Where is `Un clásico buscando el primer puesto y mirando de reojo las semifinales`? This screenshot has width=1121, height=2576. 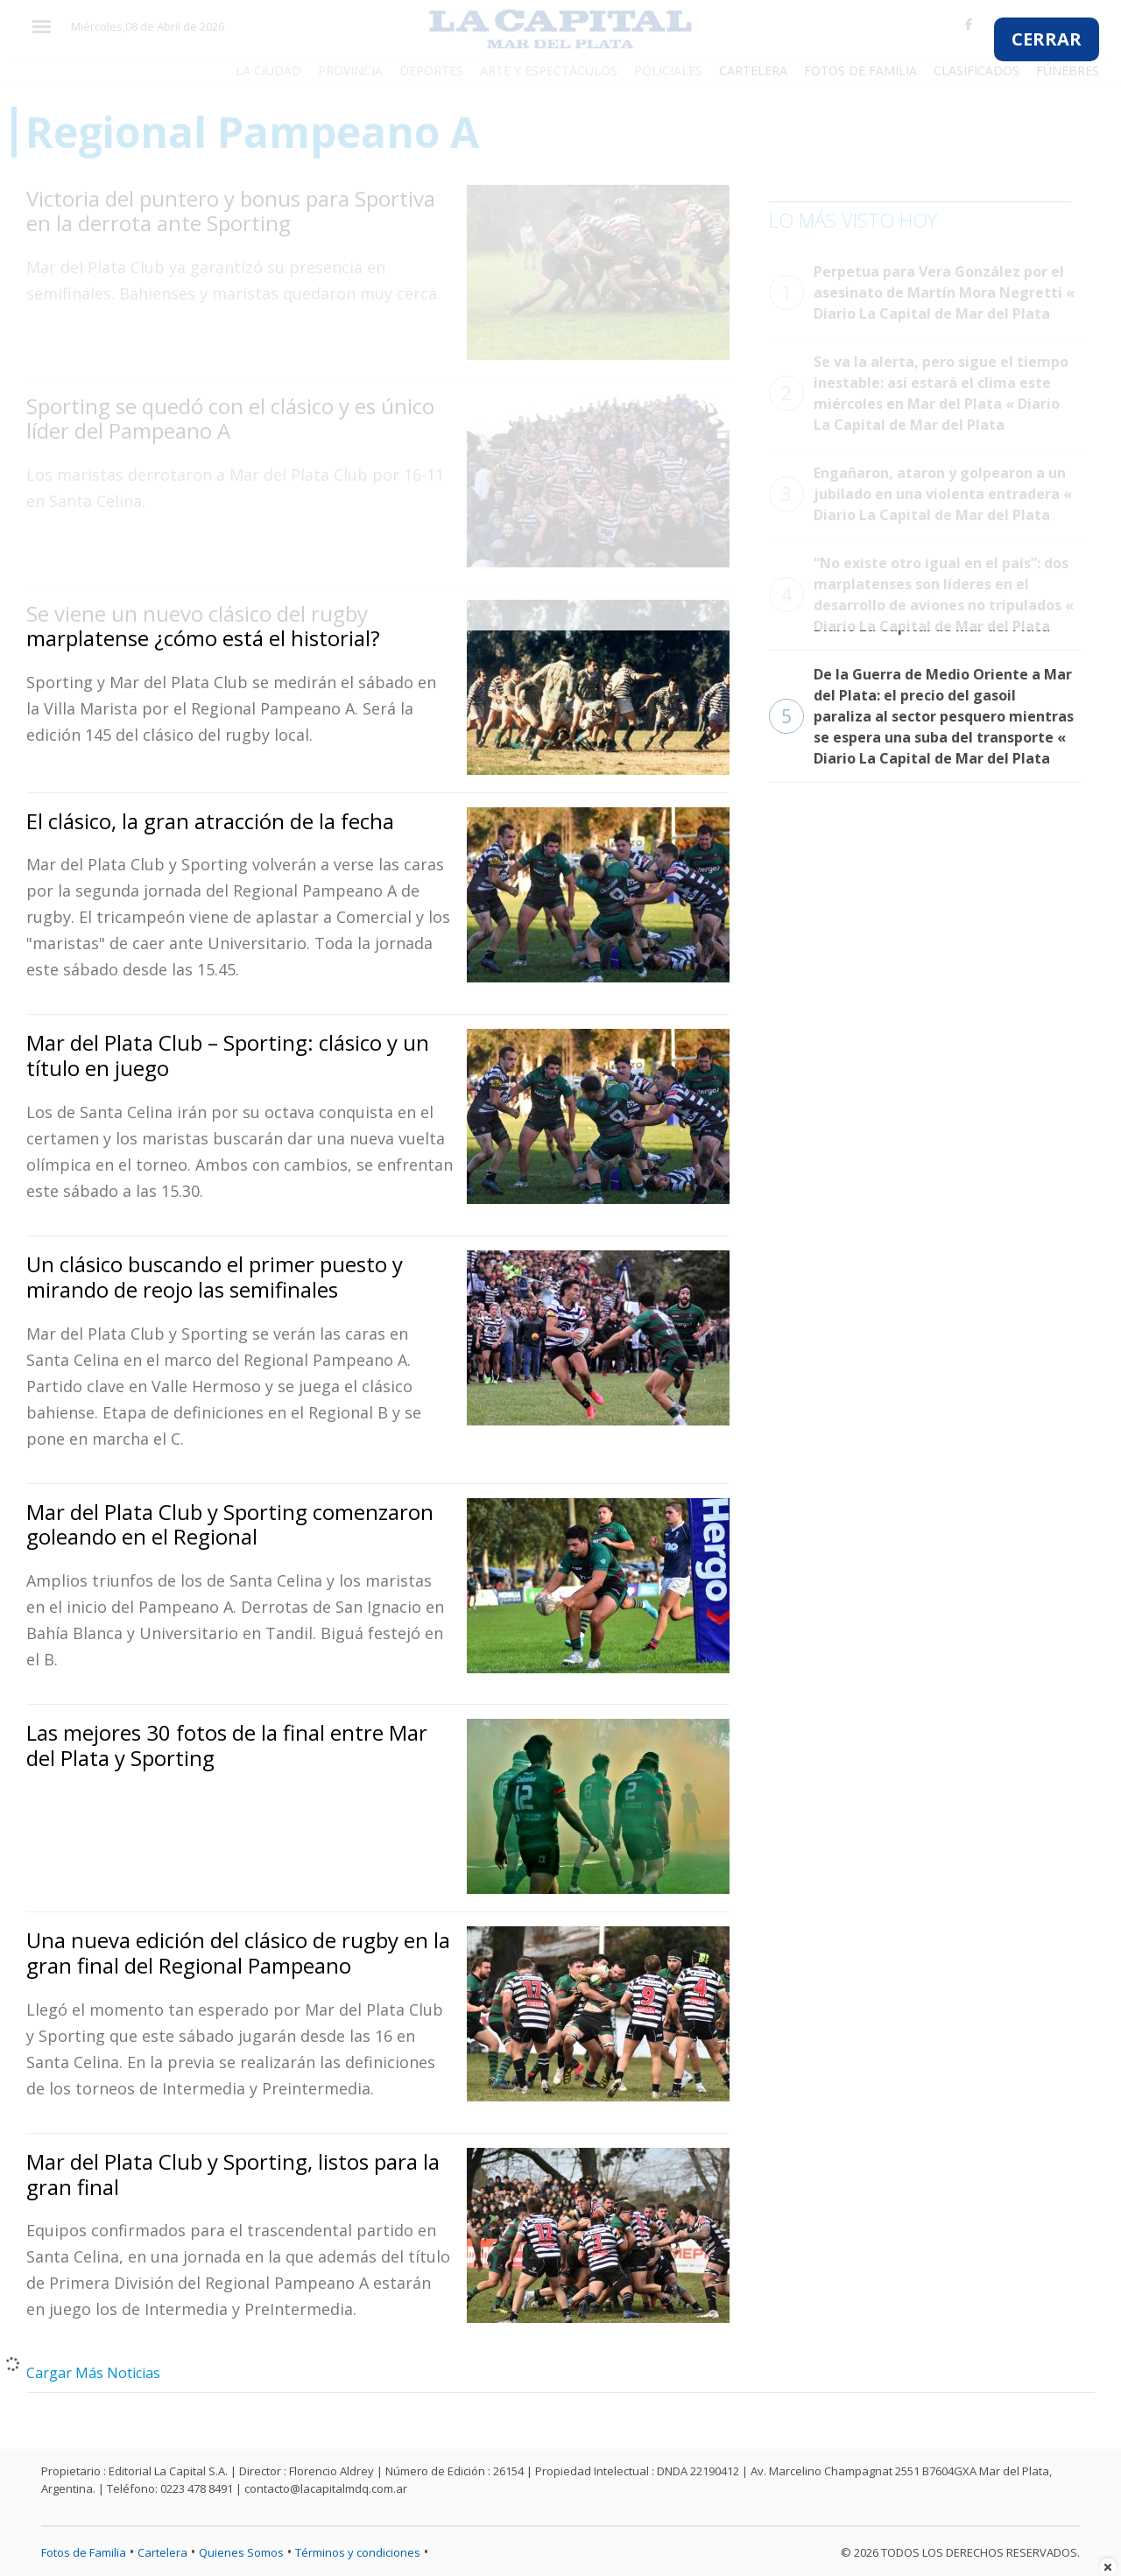
Un clásico buscando el primer puesto y mirando de reojo las semifinales is located at coordinates (214, 1276).